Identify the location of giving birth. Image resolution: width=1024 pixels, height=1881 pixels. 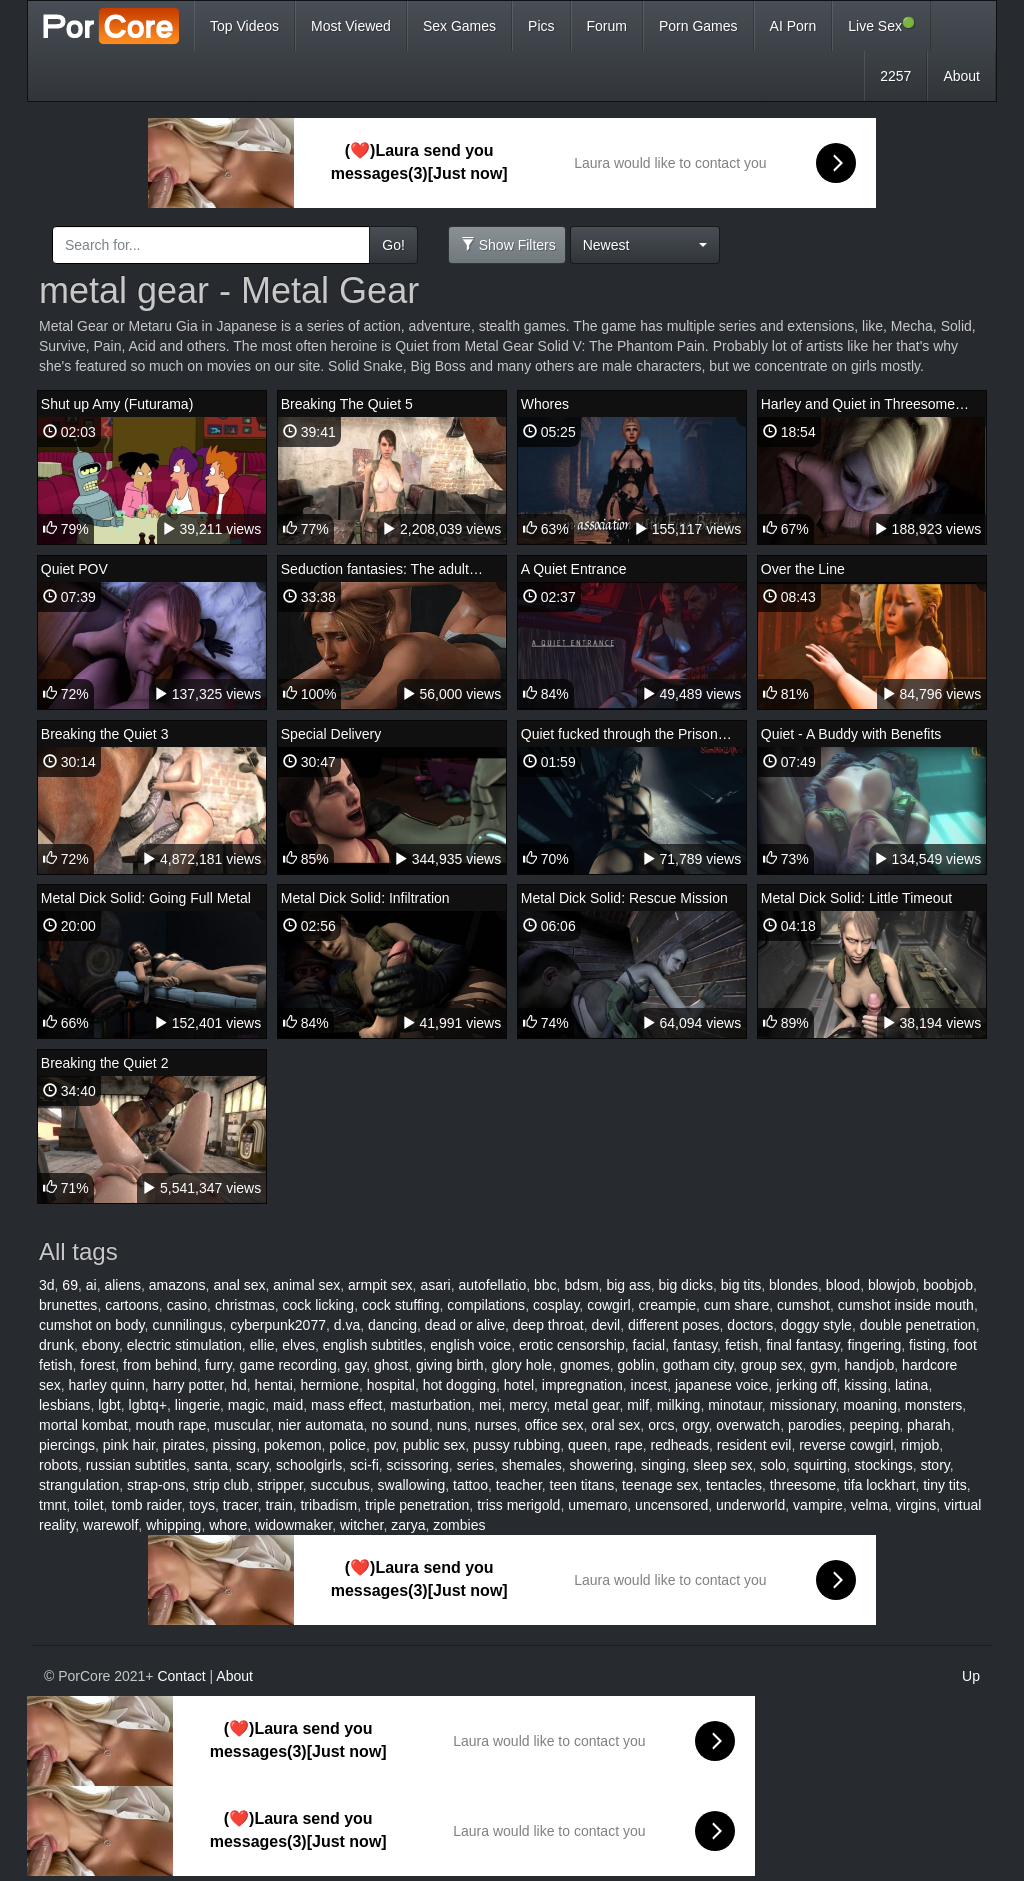
(450, 1365).